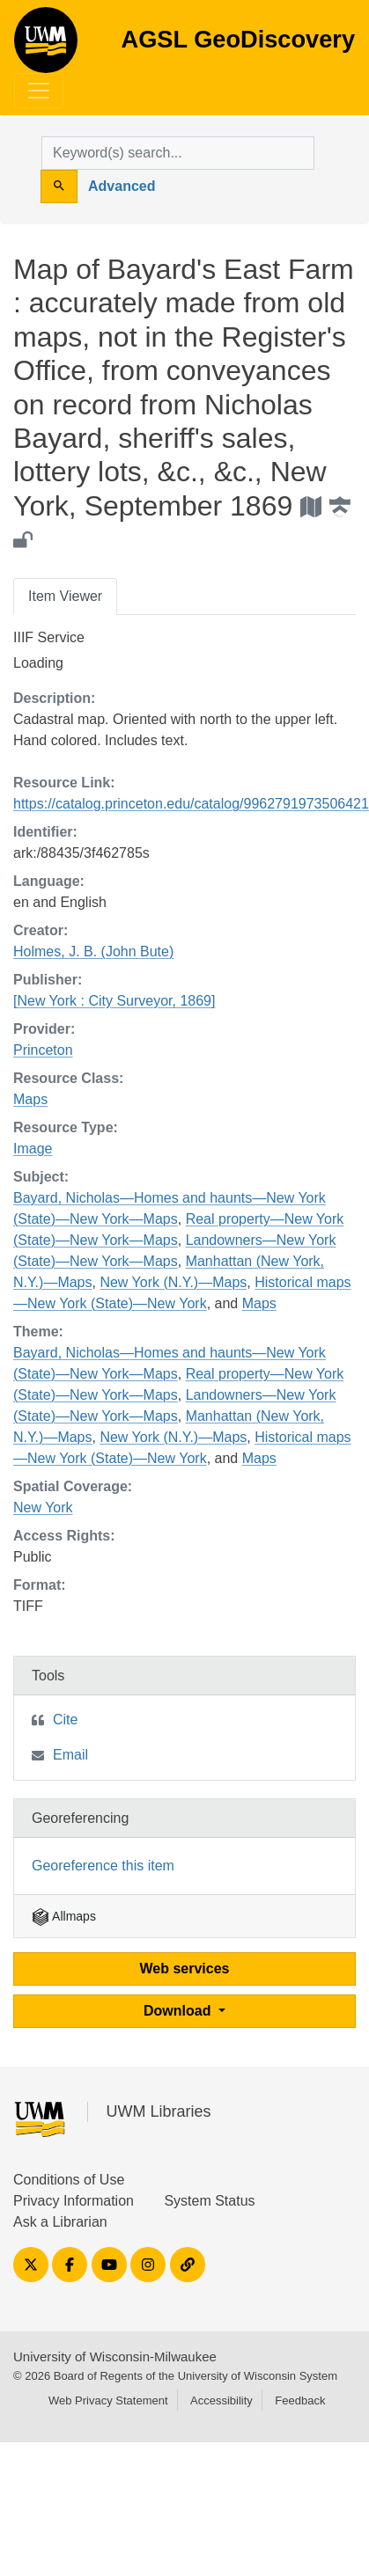 This screenshot has width=369, height=2576. I want to click on New York, so click(43, 1507).